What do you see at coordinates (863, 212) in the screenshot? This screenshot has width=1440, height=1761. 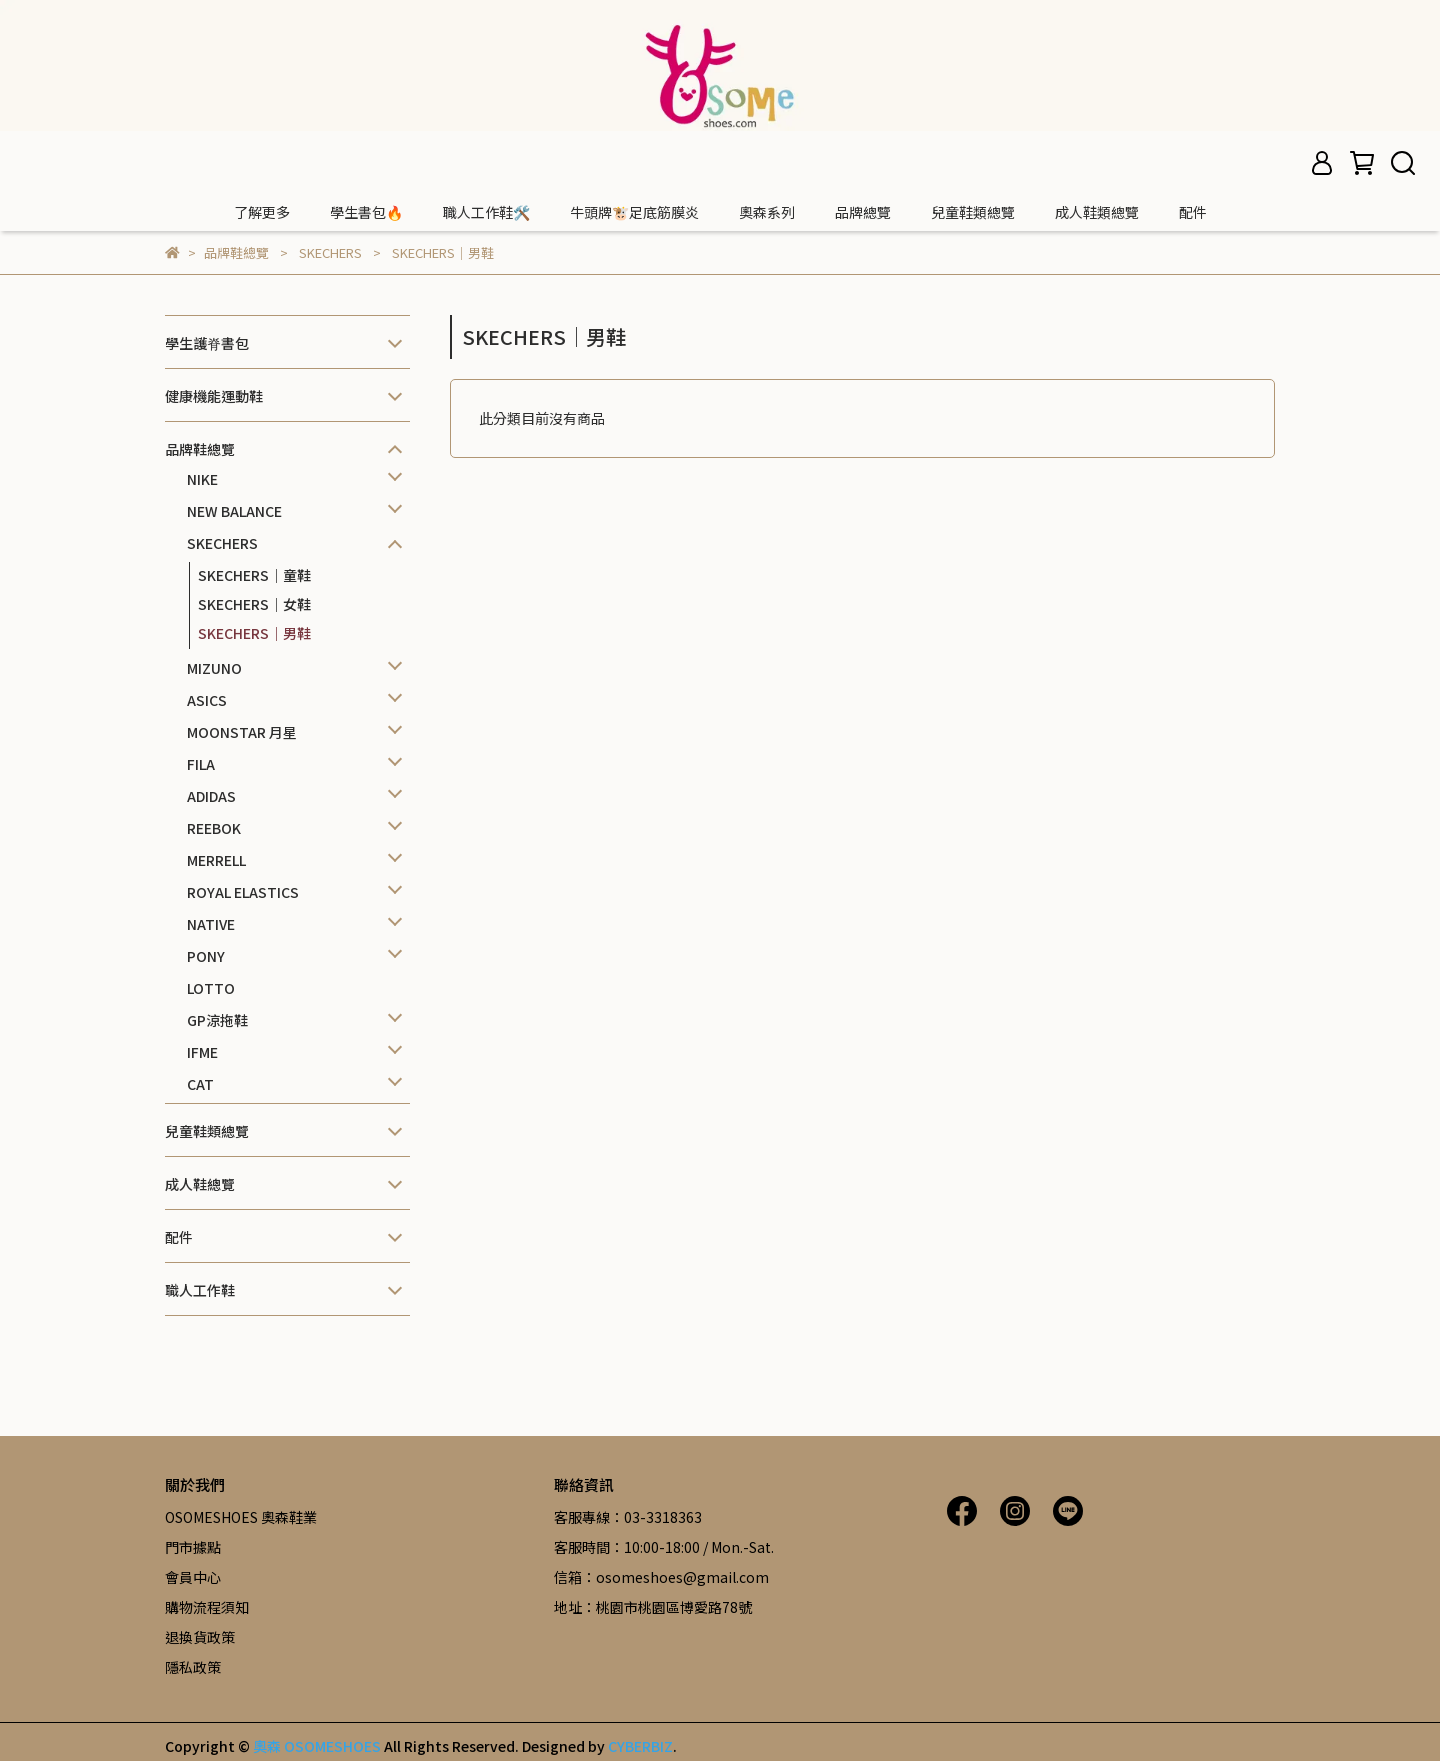 I see `品牌總覽` at bounding box center [863, 212].